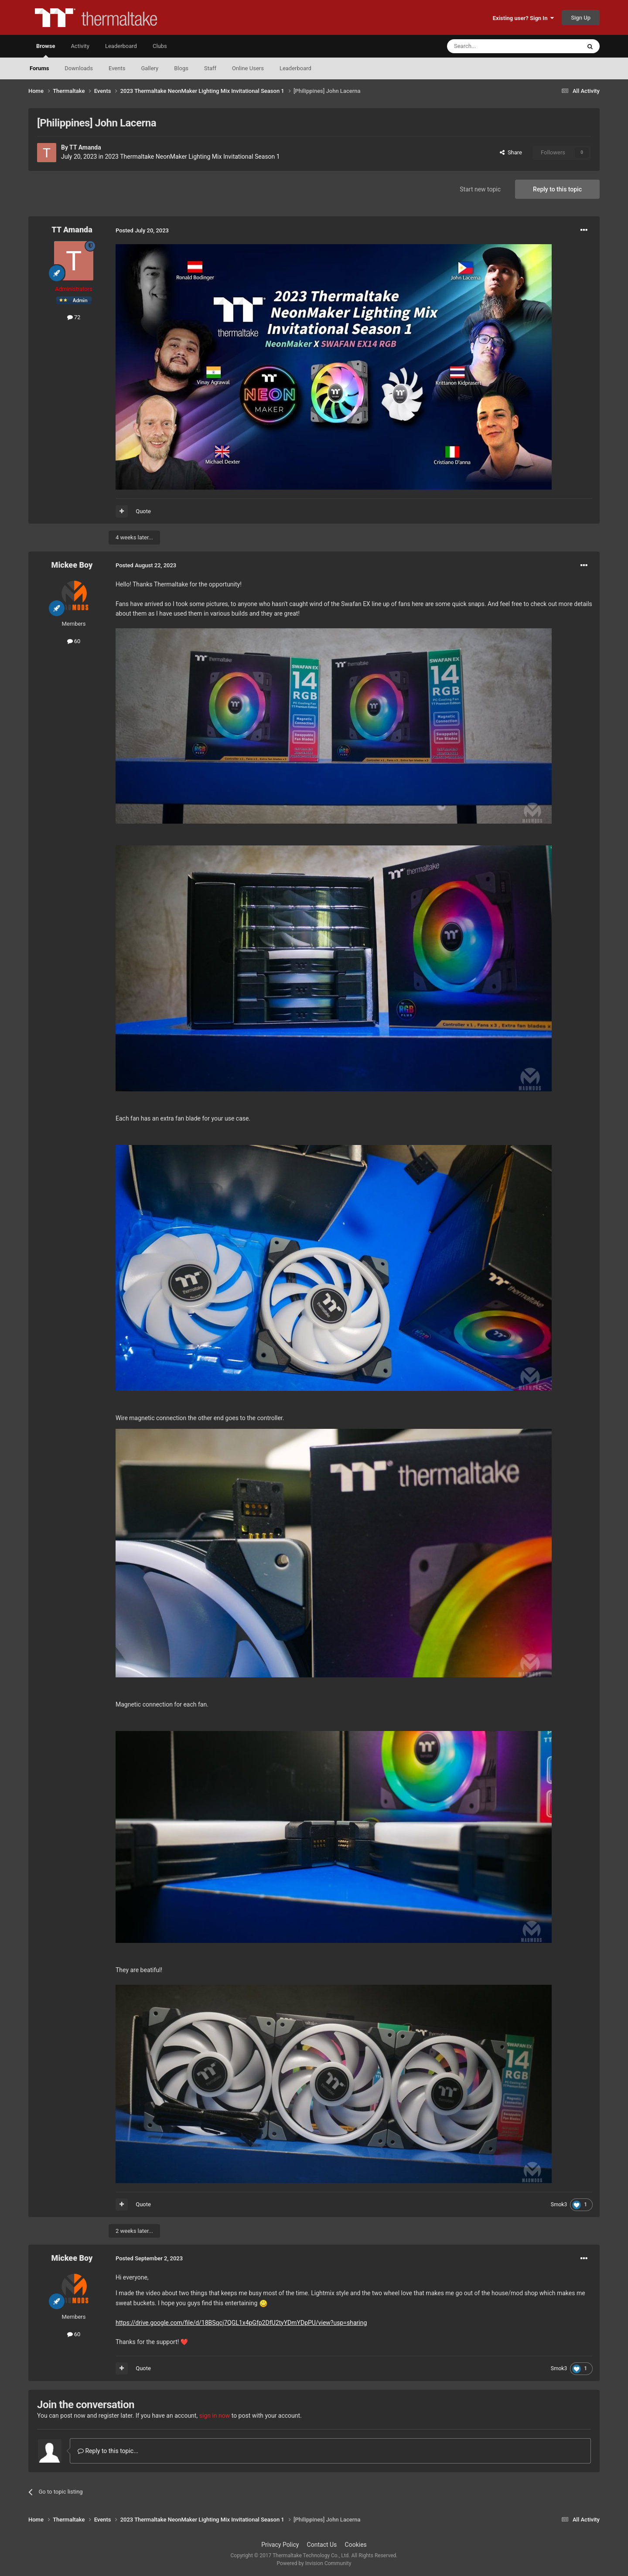 Image resolution: width=628 pixels, height=2576 pixels. What do you see at coordinates (108, 2450) in the screenshot?
I see `Reply to this topic...` at bounding box center [108, 2450].